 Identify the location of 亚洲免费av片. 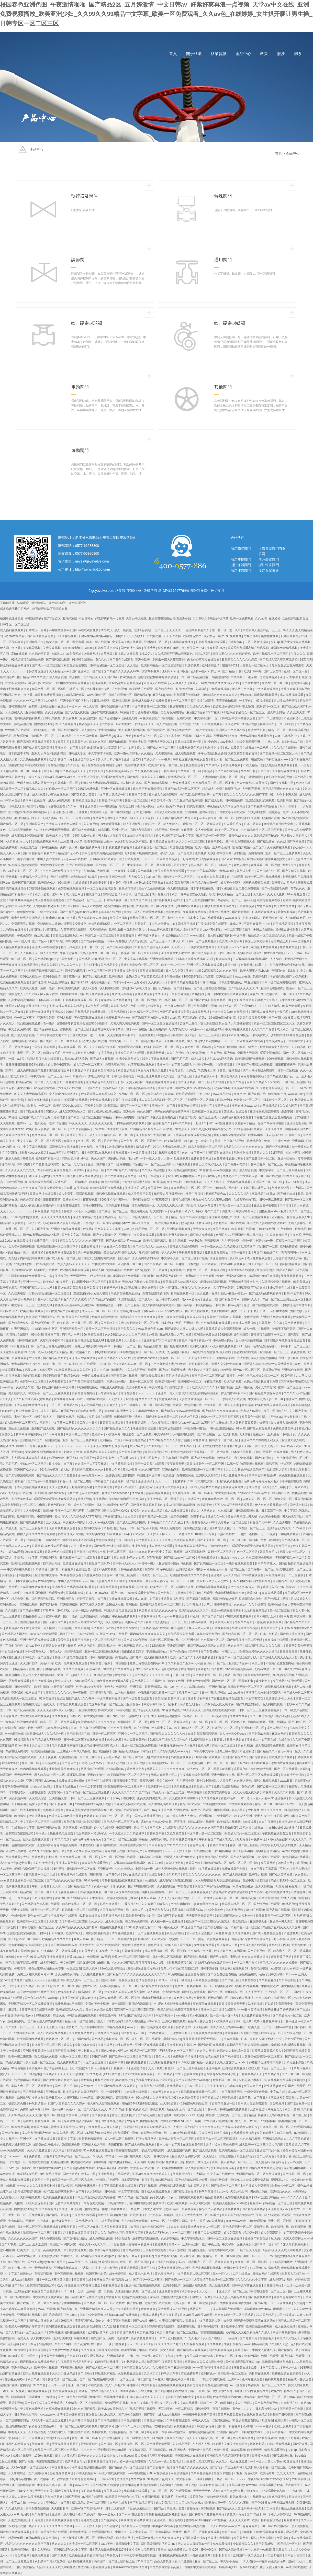
(9, 1604).